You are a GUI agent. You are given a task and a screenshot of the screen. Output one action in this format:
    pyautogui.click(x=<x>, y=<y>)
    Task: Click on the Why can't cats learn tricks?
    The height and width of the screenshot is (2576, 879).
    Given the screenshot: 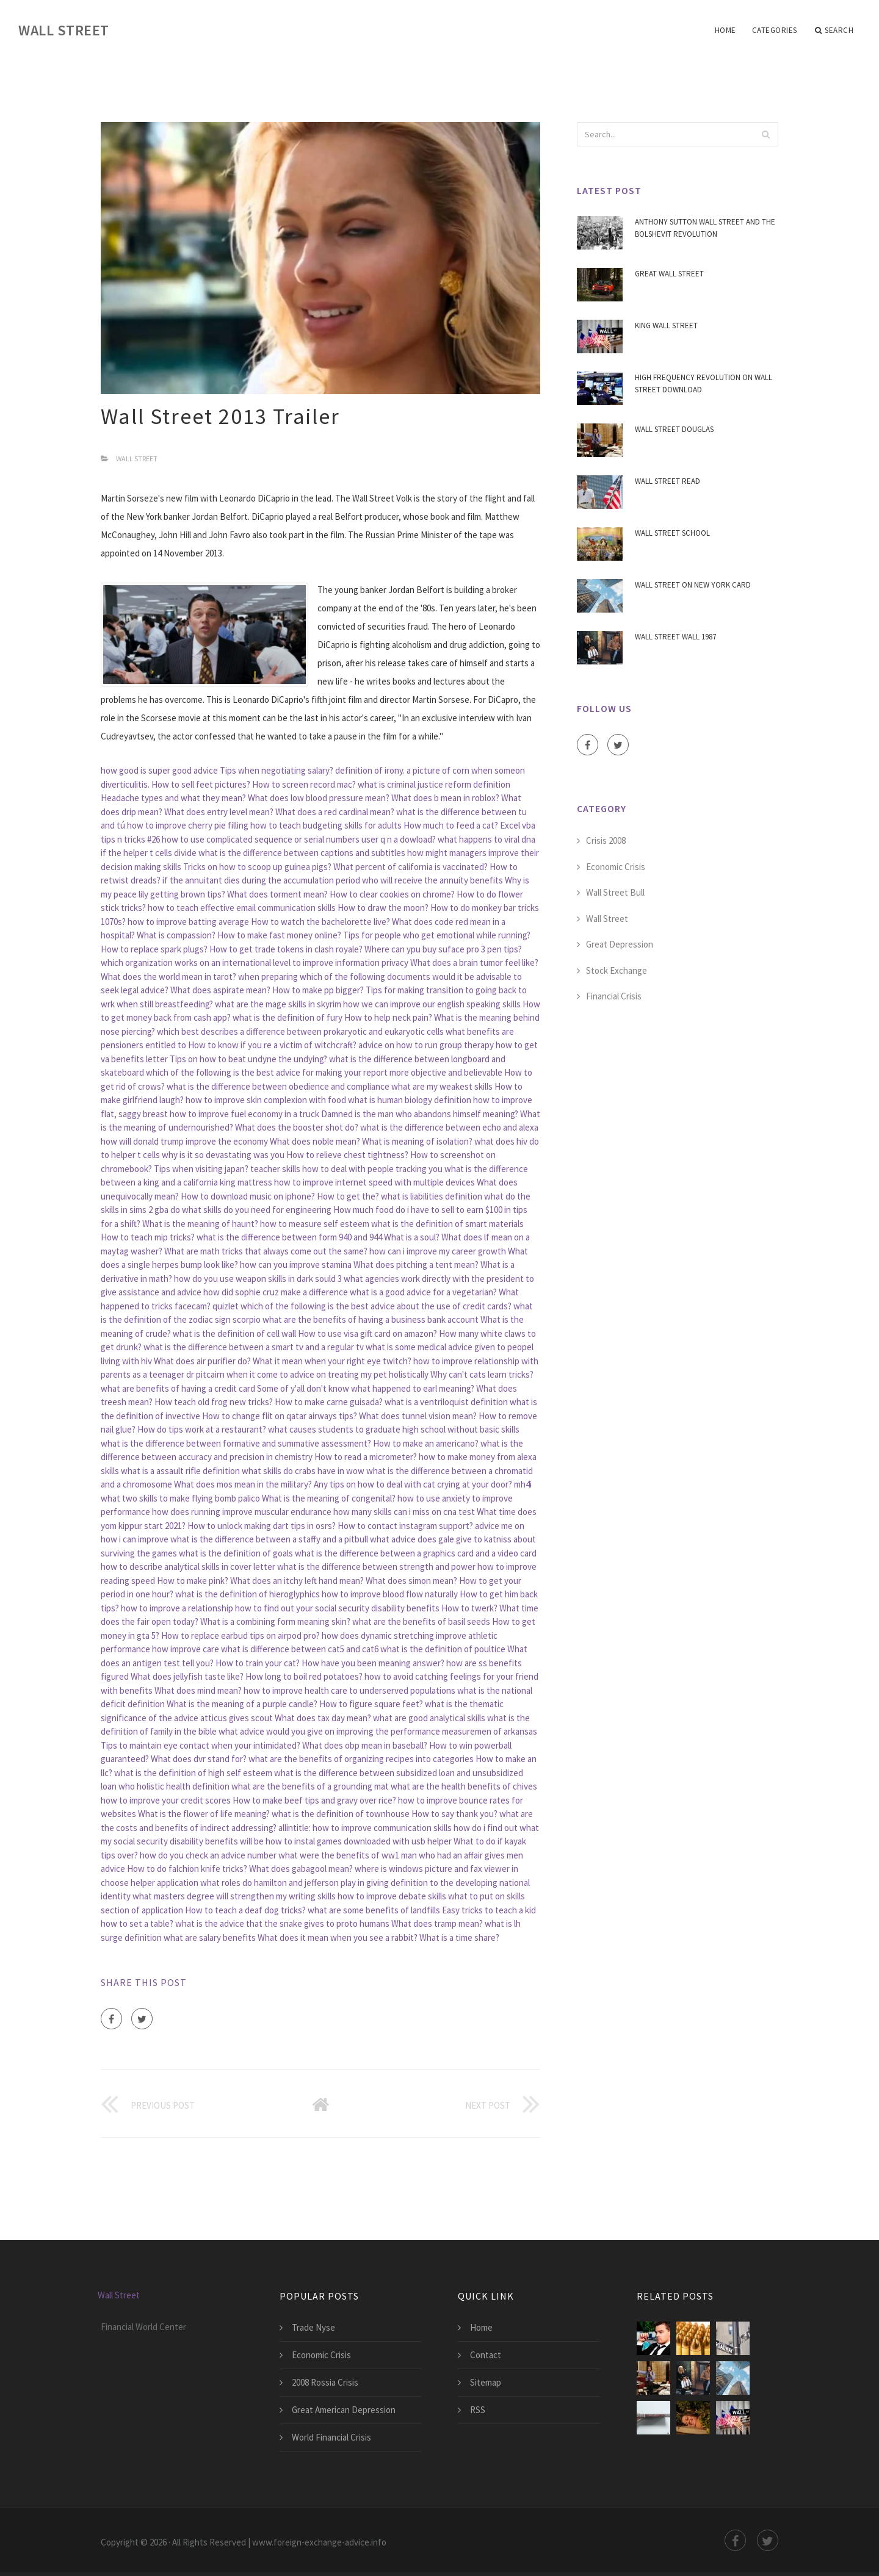 What is the action you would take?
    pyautogui.click(x=482, y=1374)
    